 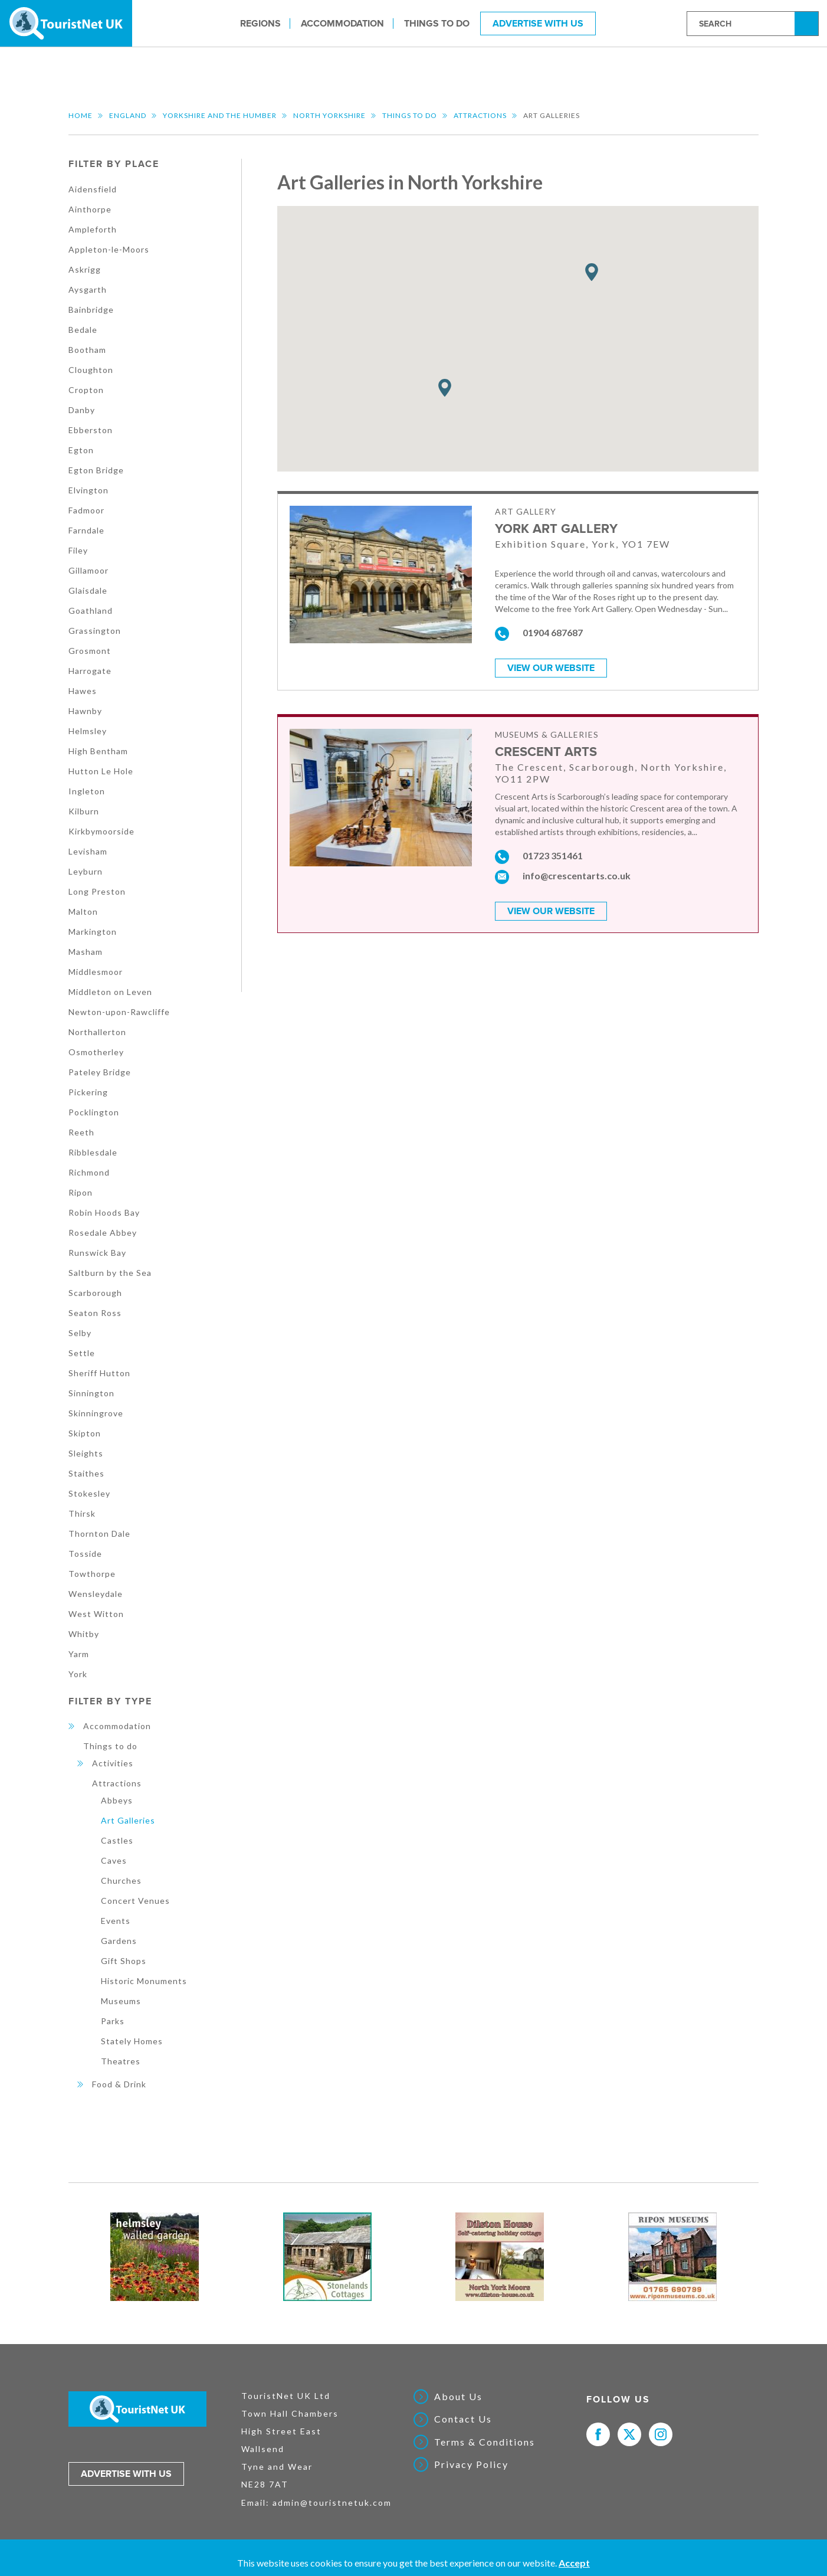 I want to click on Hawes, so click(x=82, y=691).